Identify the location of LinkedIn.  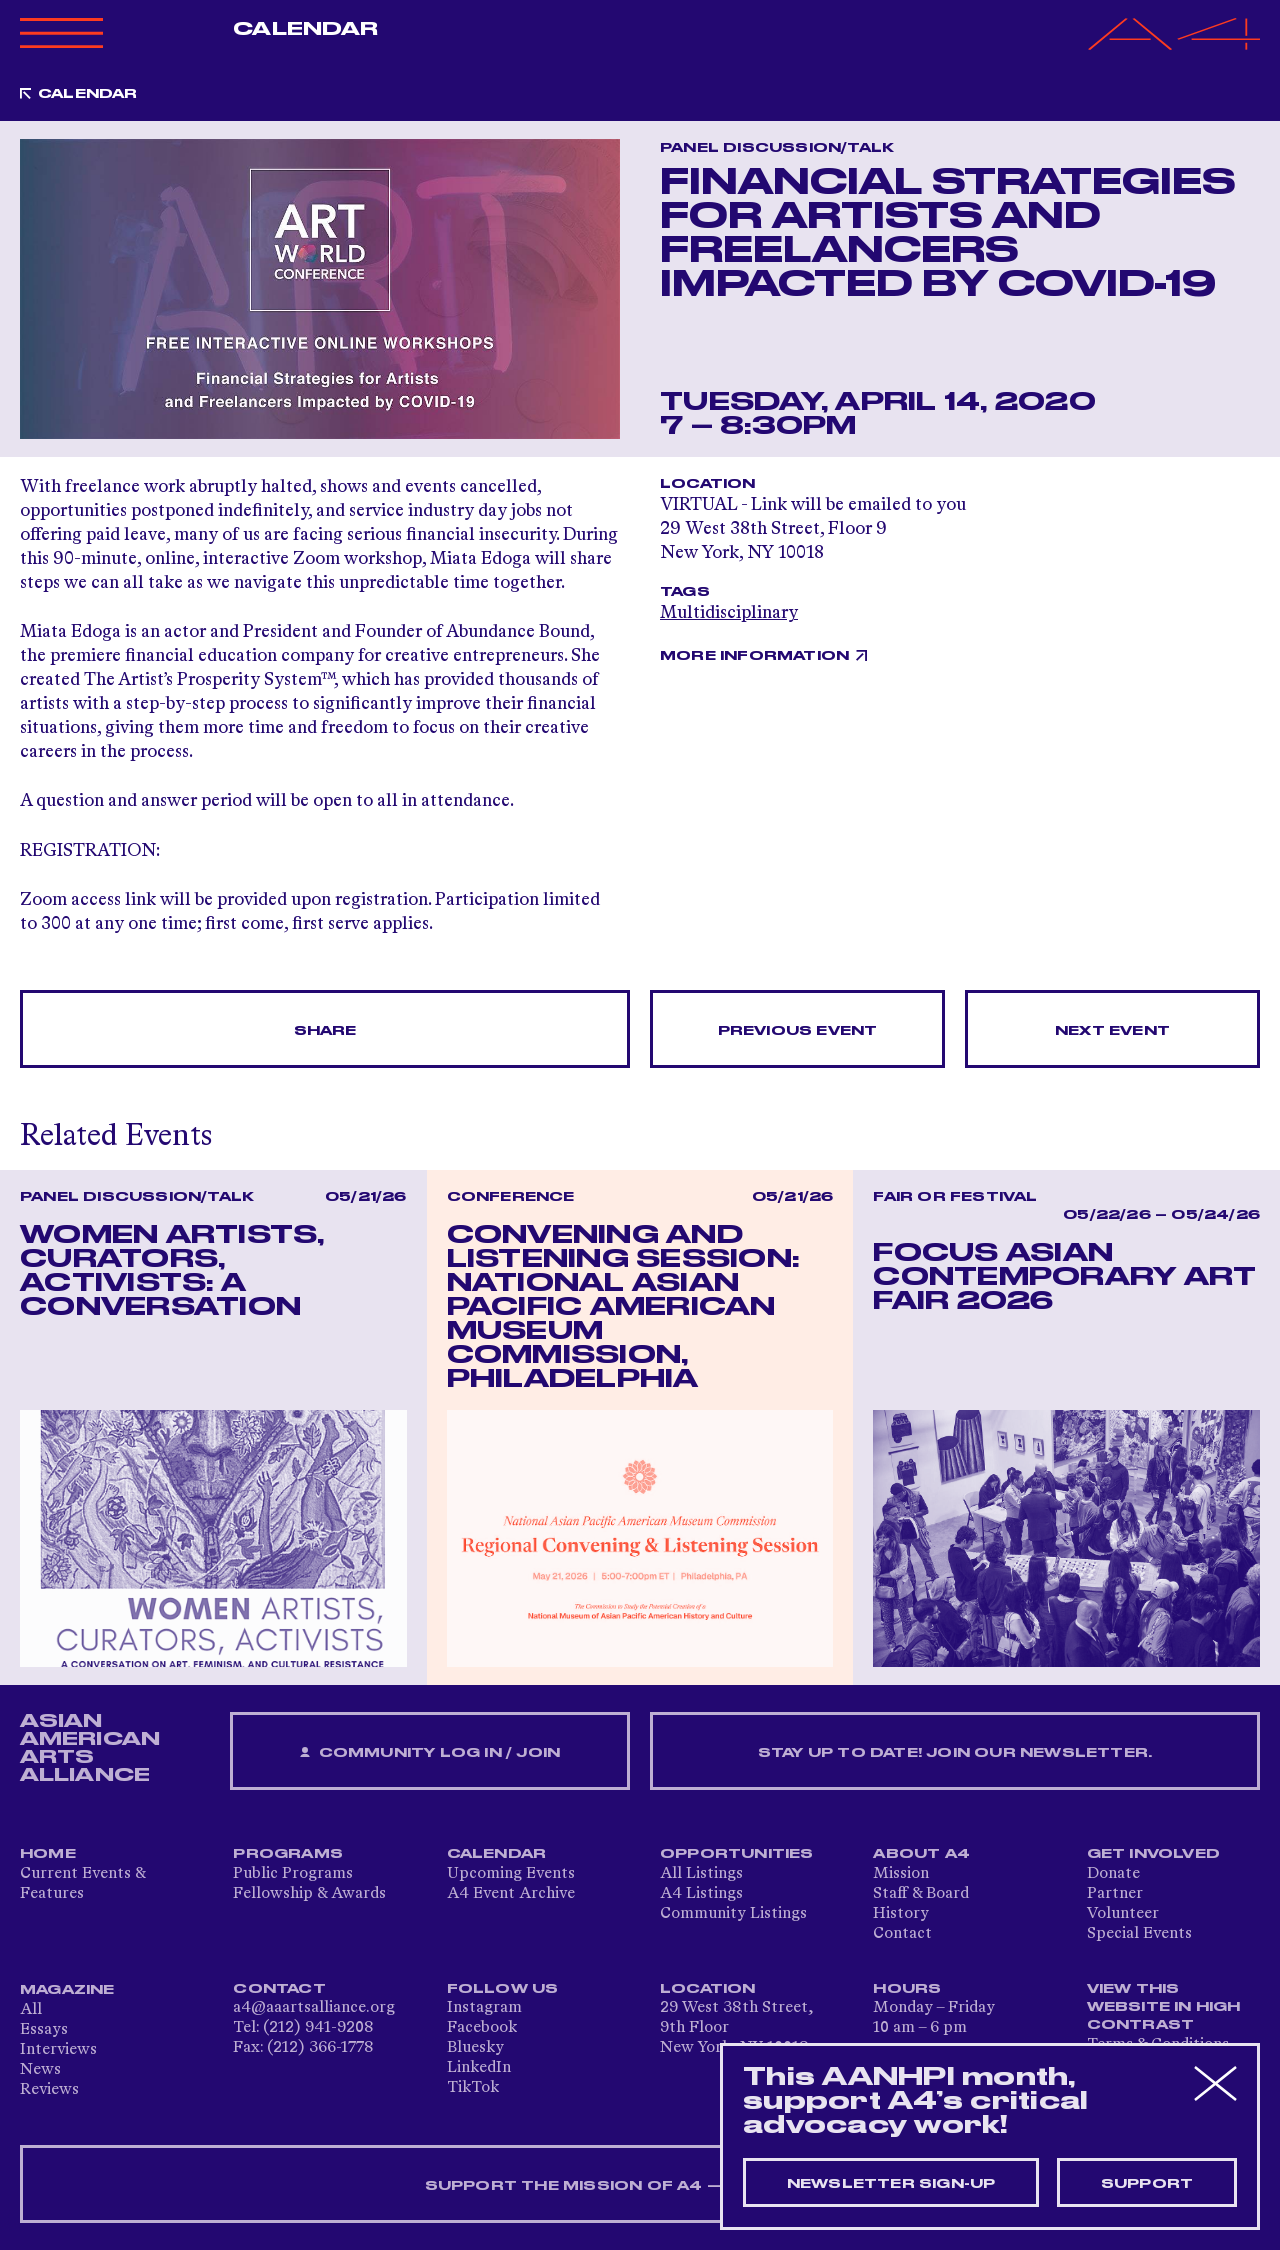
(479, 2068).